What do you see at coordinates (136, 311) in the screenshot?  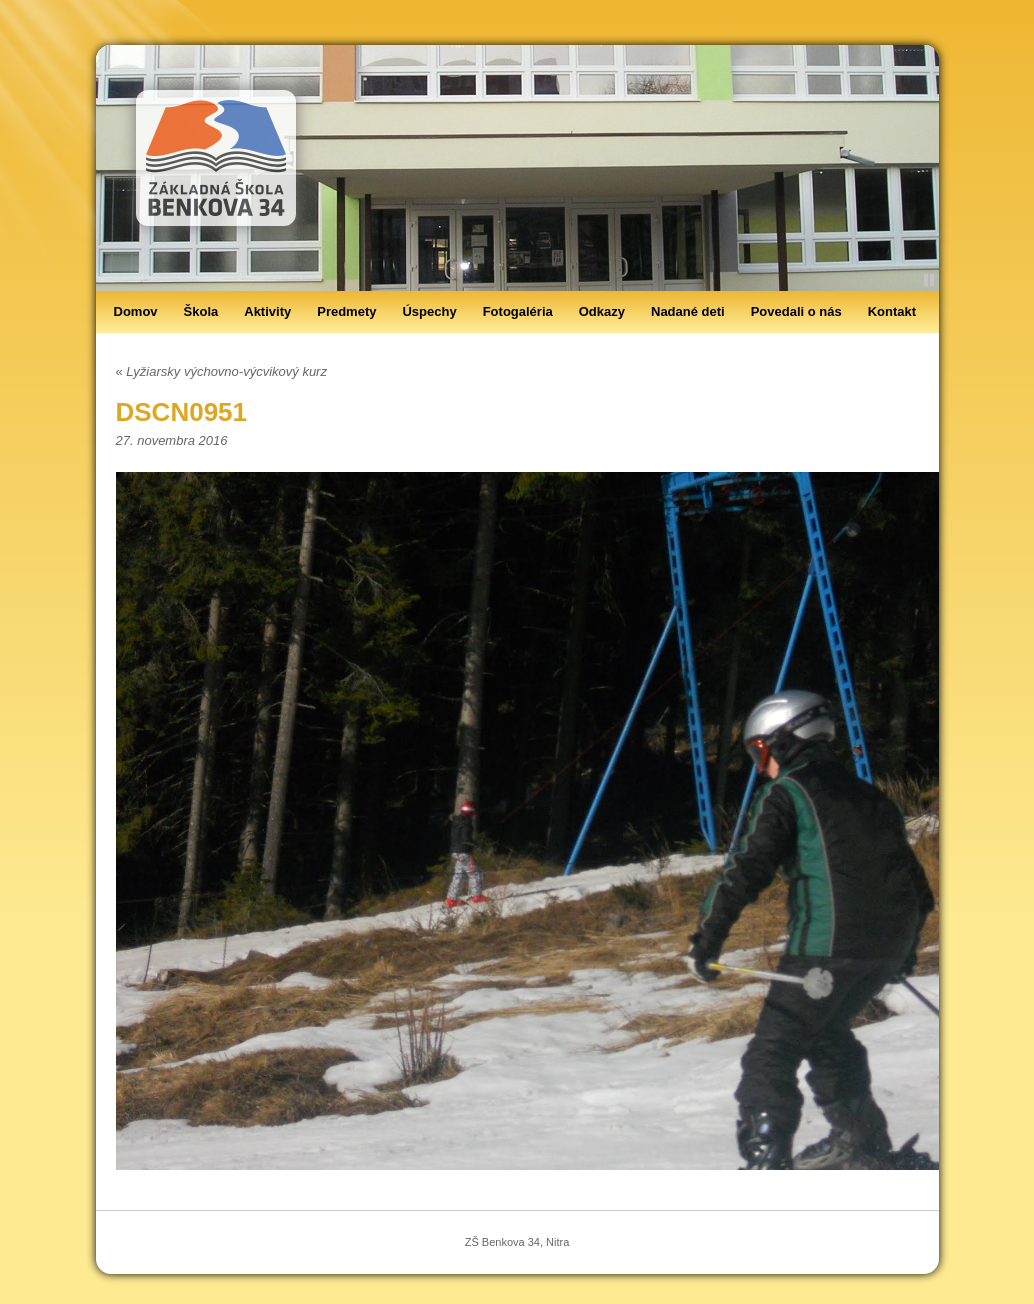 I see `Domov` at bounding box center [136, 311].